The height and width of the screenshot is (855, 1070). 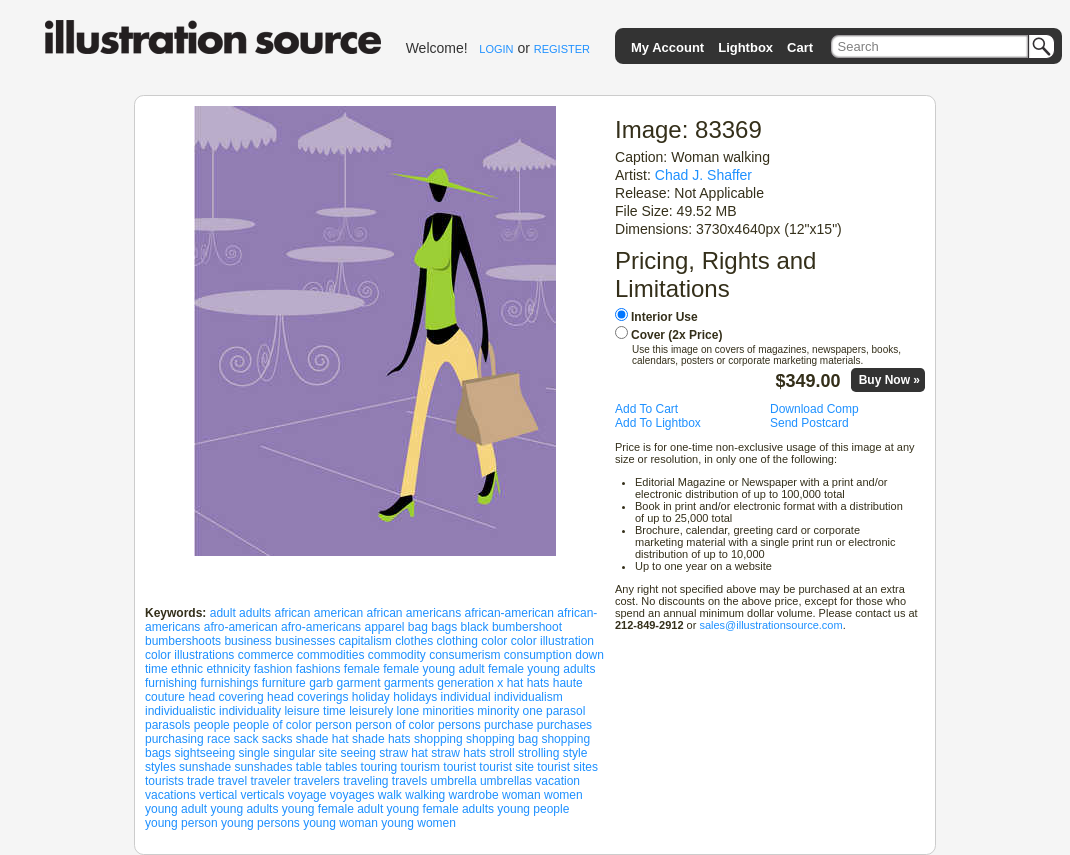 What do you see at coordinates (228, 669) in the screenshot?
I see `ethnicity` at bounding box center [228, 669].